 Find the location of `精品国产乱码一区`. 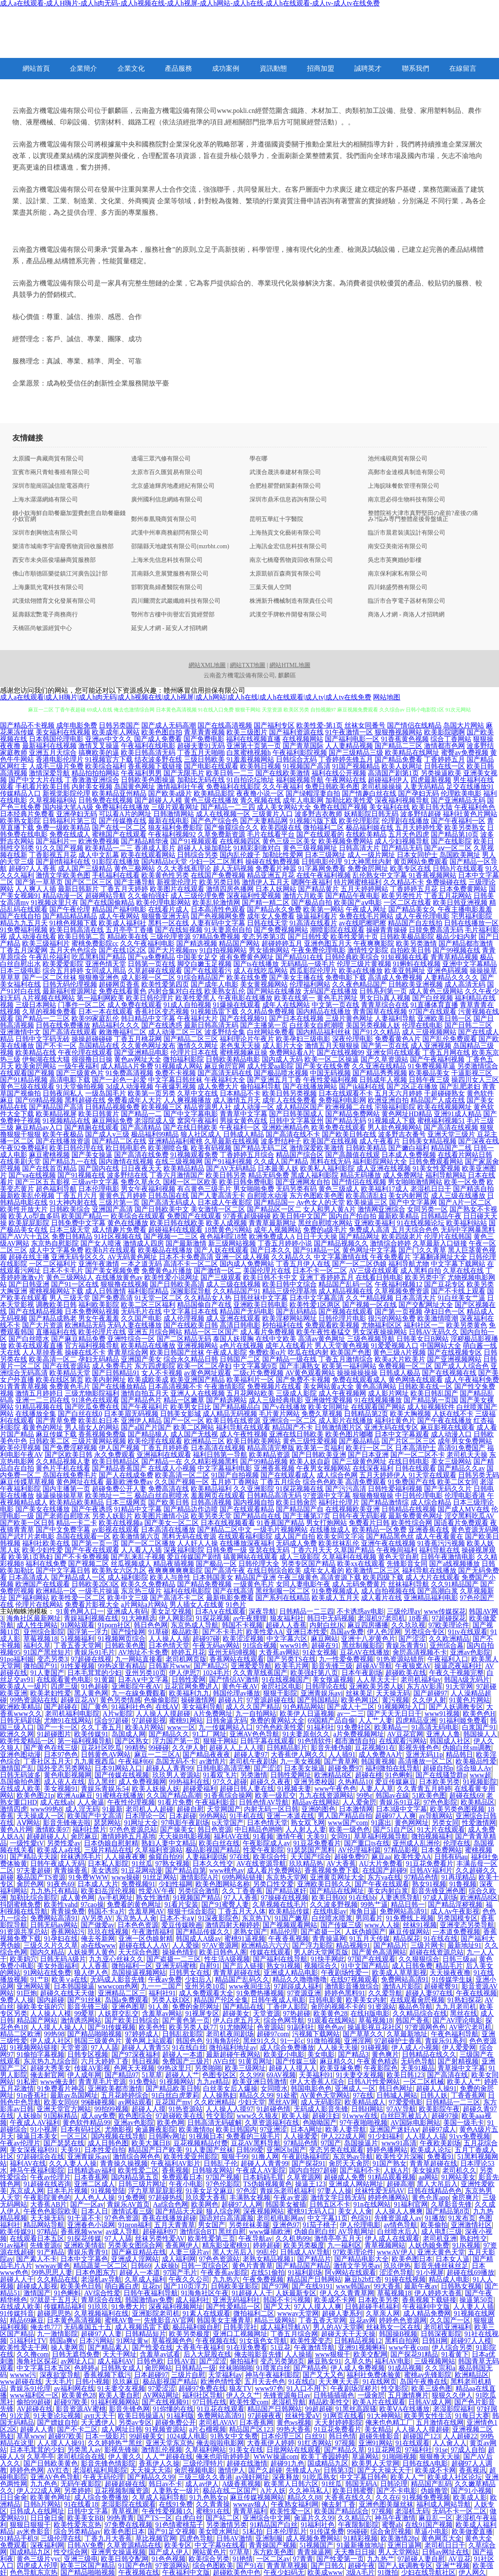

精品国产乱码一区 is located at coordinates (345, 1284).